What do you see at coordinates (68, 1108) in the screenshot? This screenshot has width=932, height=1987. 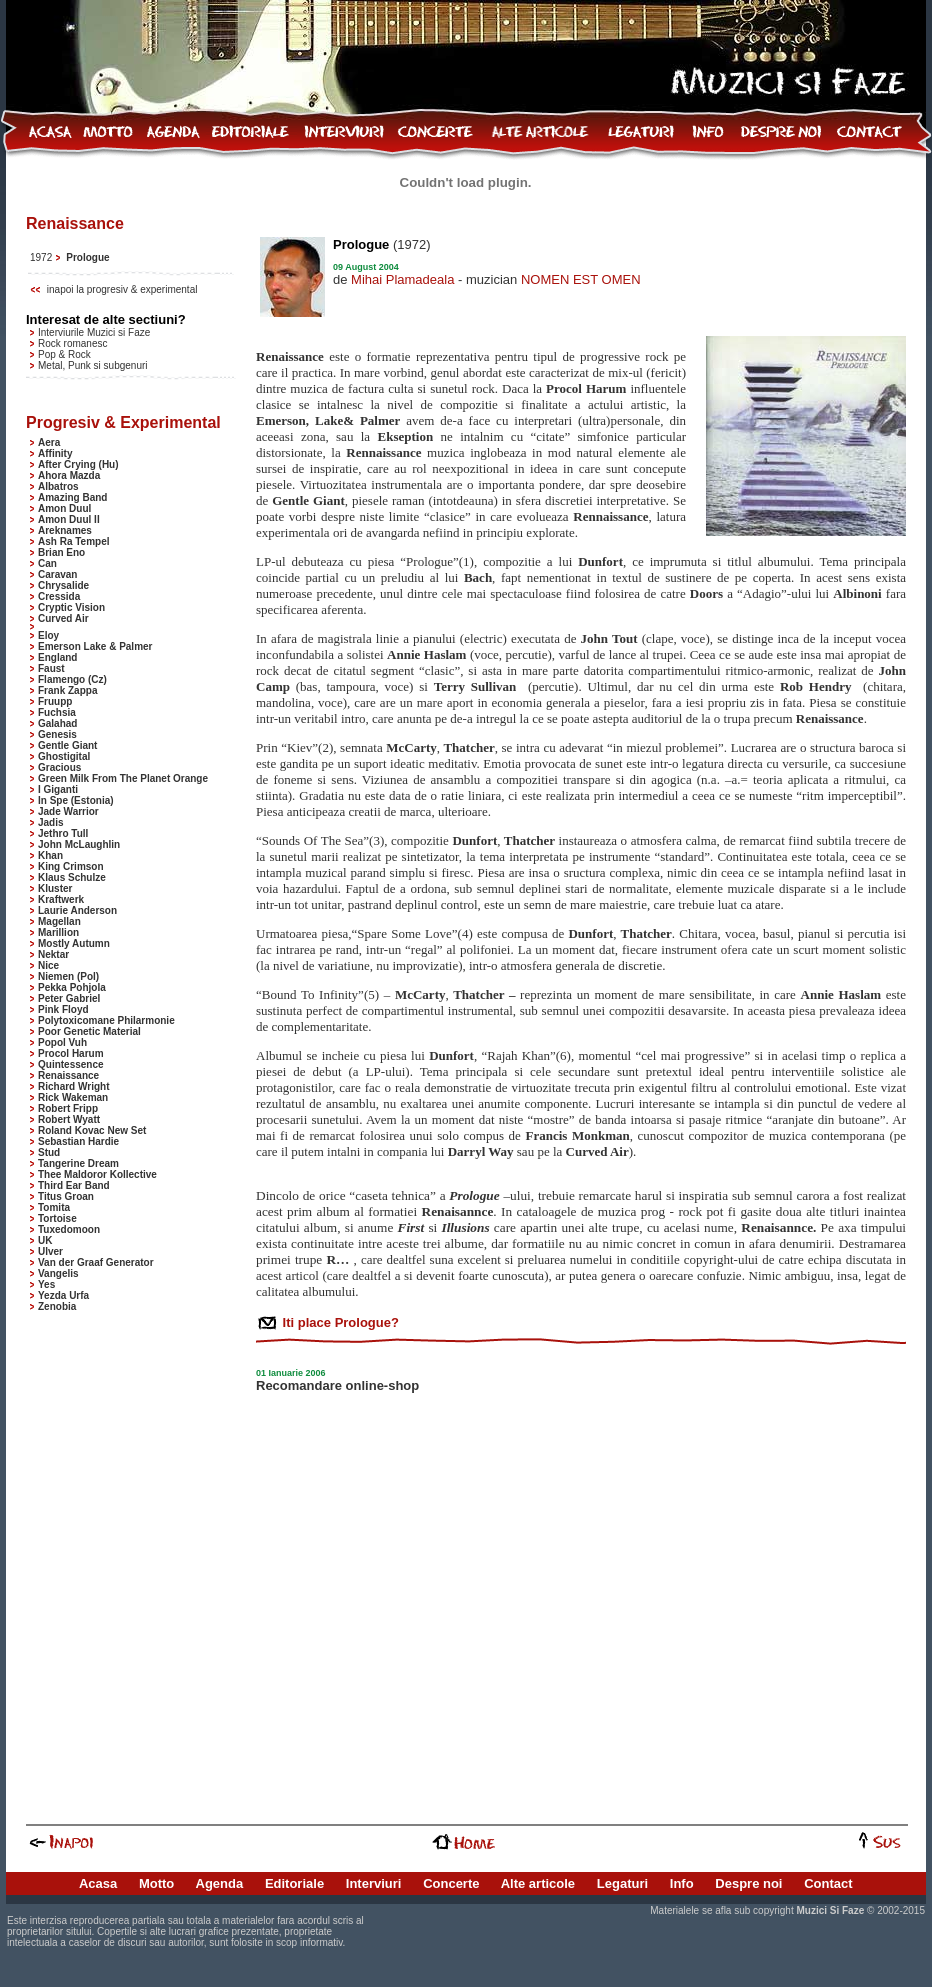 I see `Robert Fripp` at bounding box center [68, 1108].